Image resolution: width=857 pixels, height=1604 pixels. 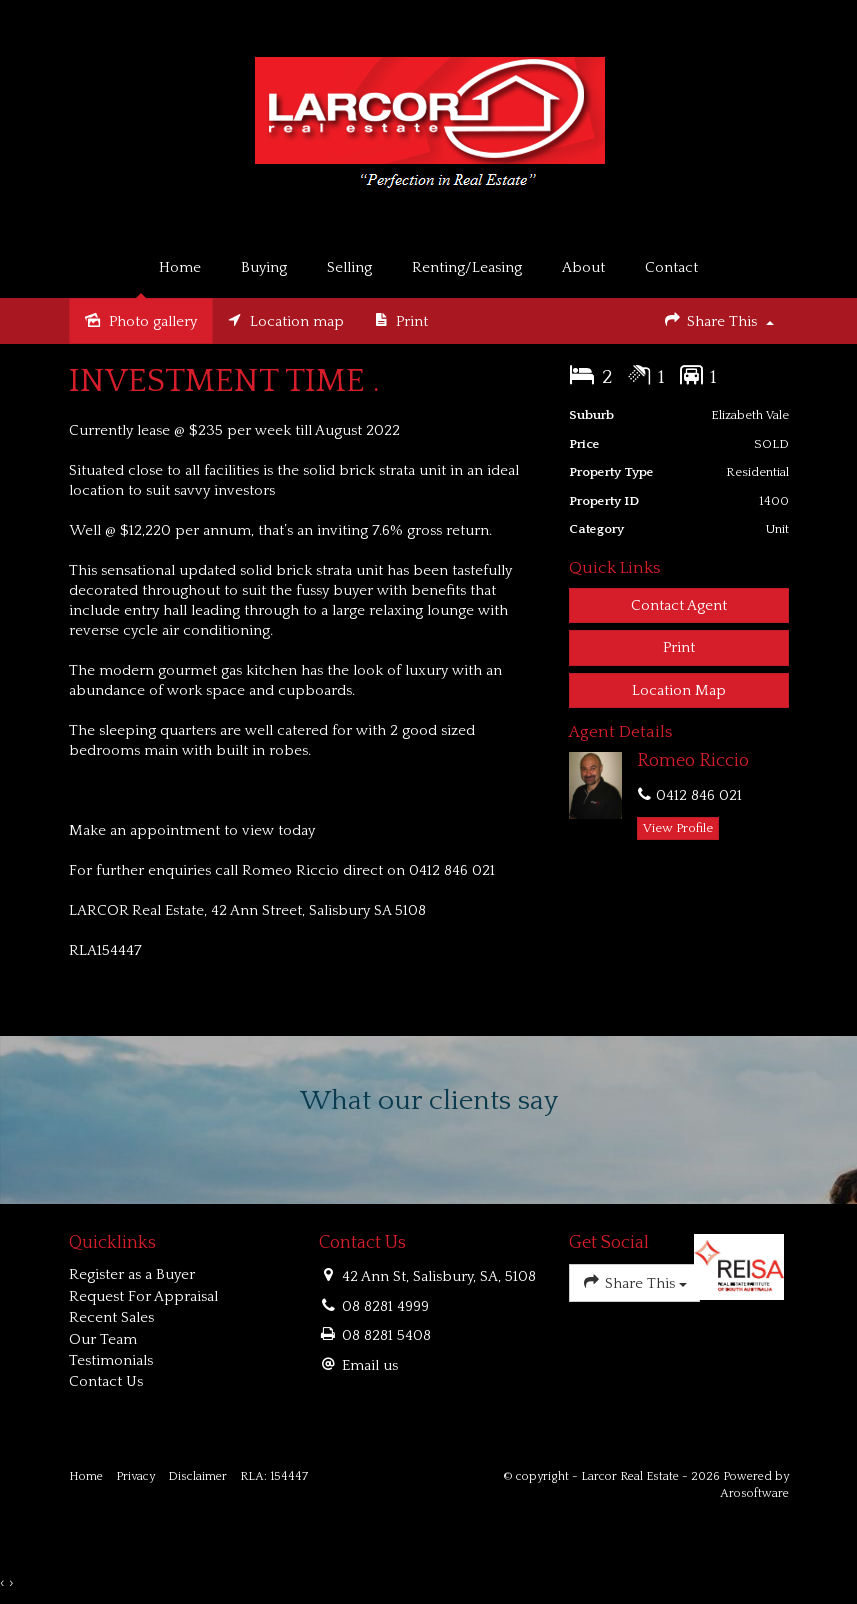 I want to click on Selling, so click(x=349, y=267).